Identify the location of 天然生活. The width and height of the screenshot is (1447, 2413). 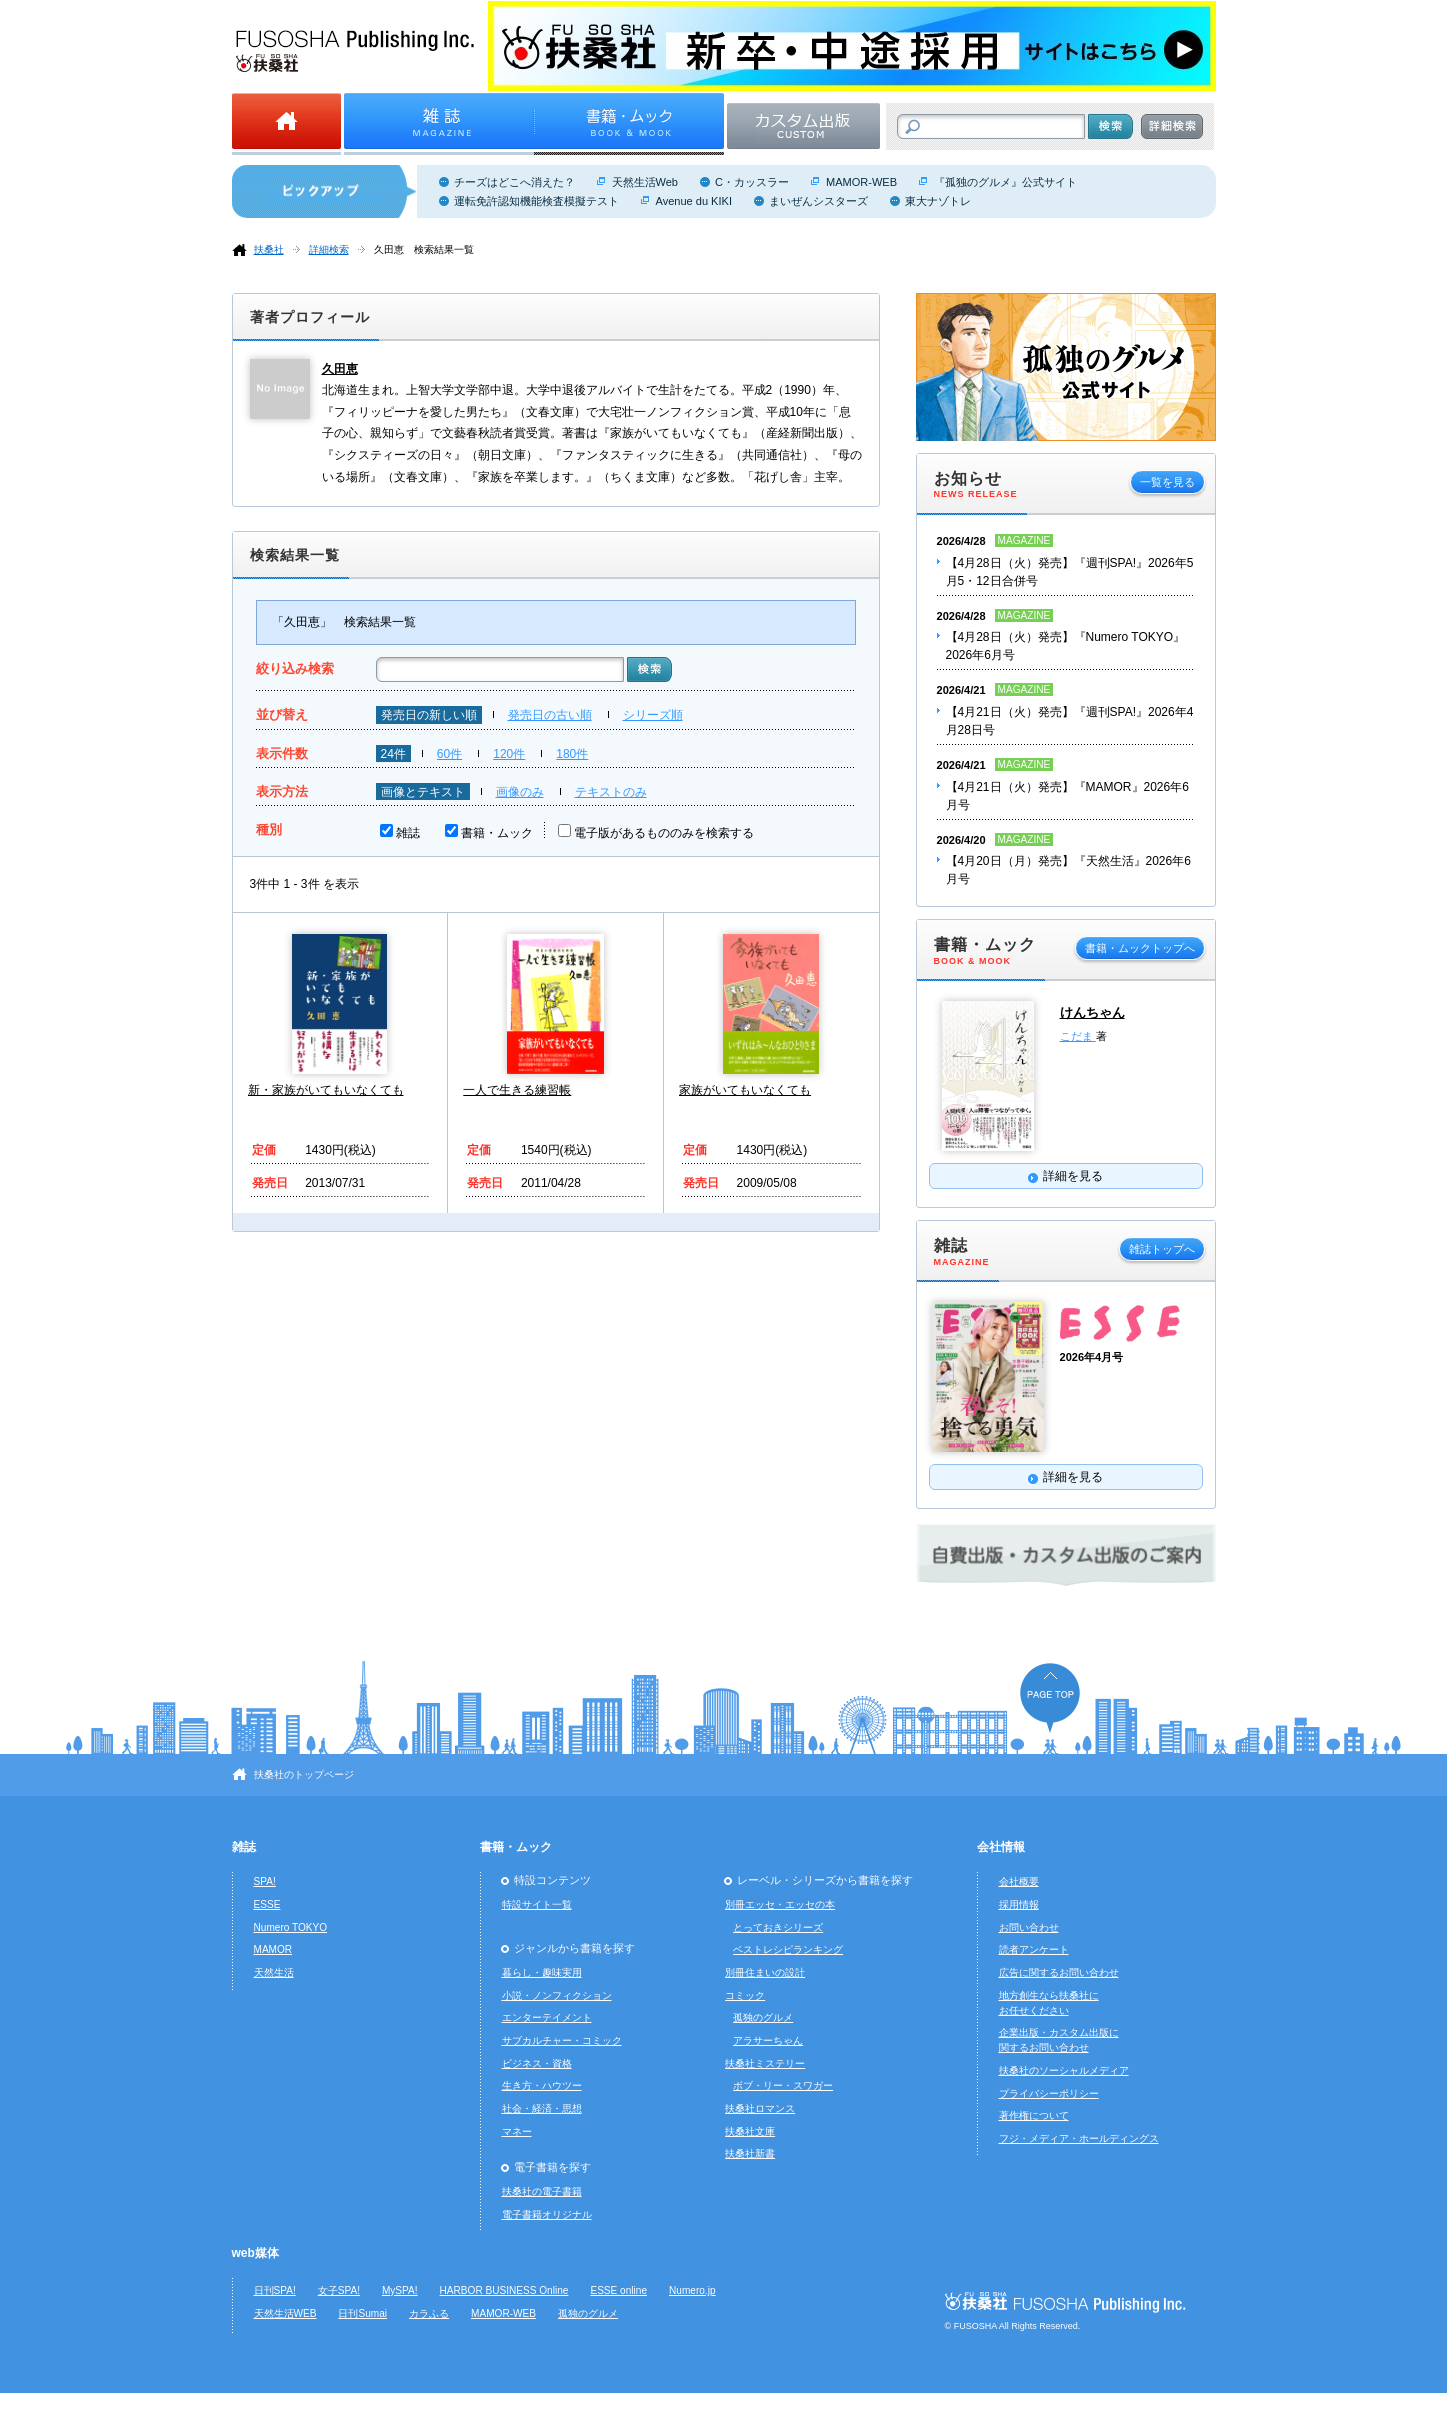
(274, 1972).